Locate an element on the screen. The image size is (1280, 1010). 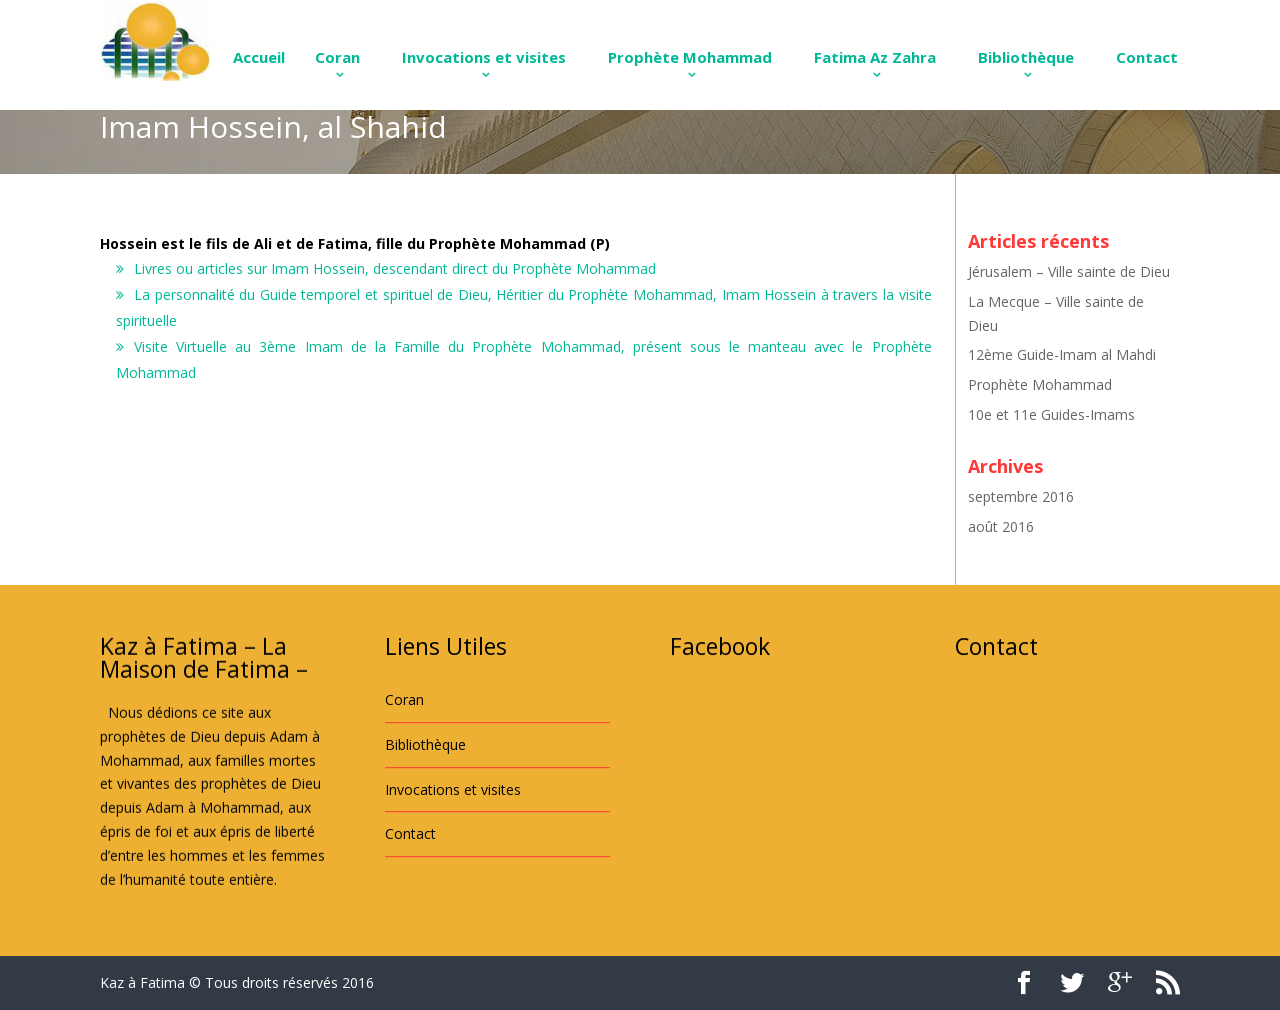
12ème Guide-Imam al Mahdi is located at coordinates (1062, 354).